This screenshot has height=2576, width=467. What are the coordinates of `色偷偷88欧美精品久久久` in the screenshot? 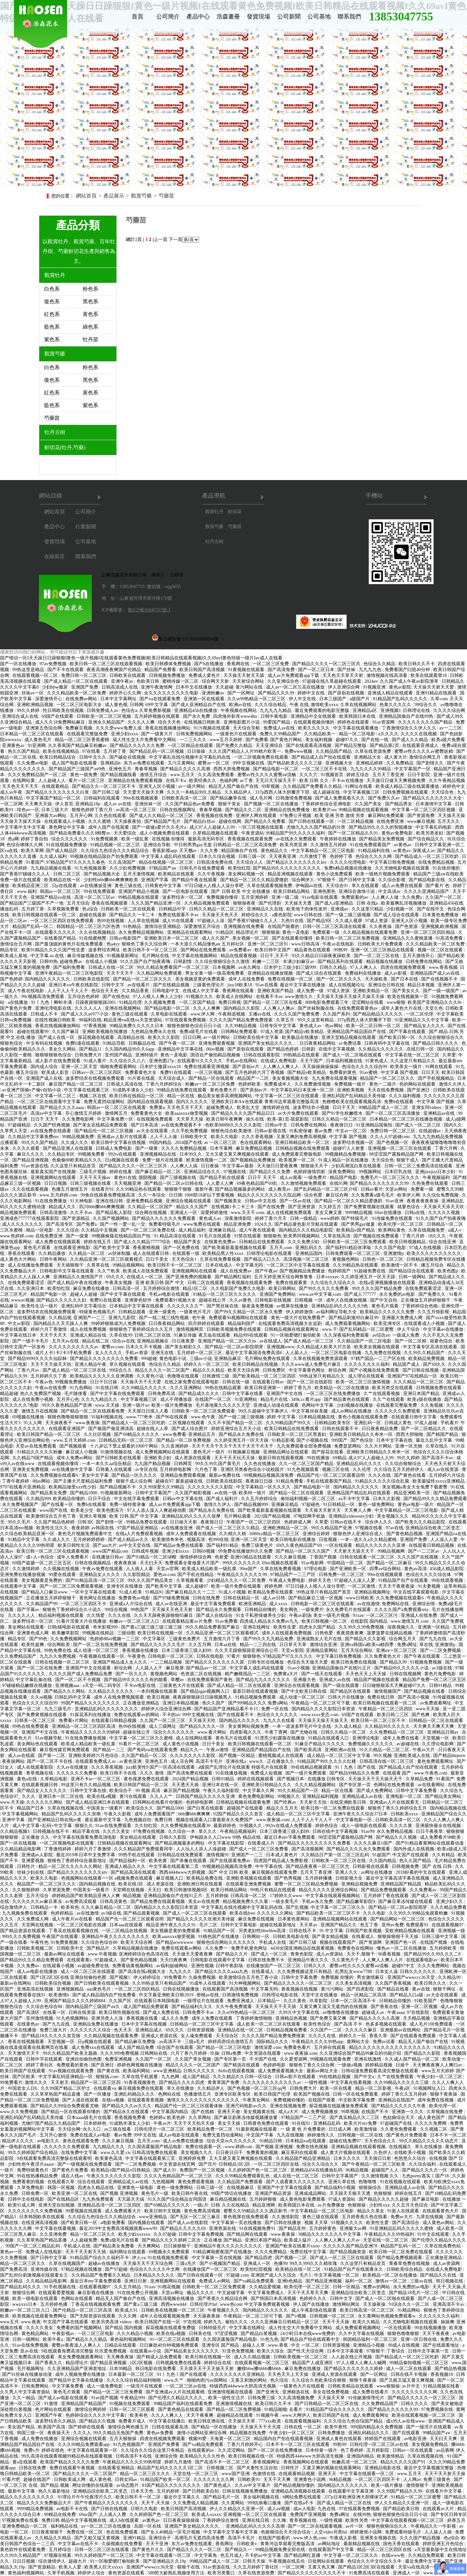 It's located at (77, 1160).